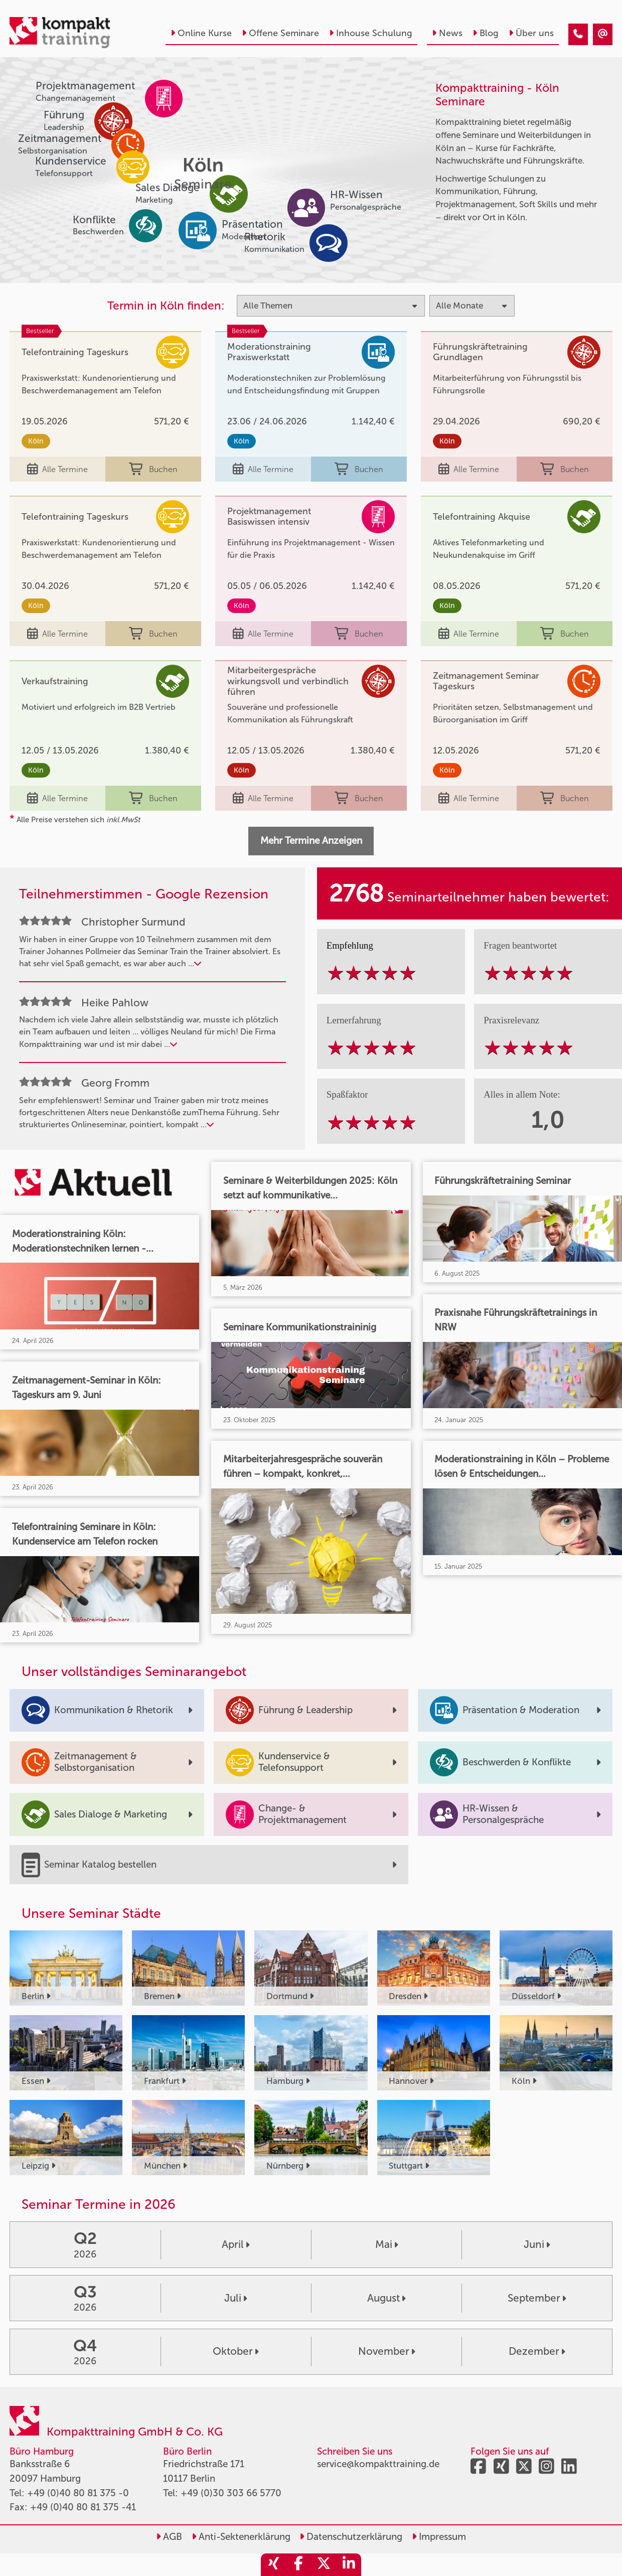 This screenshot has width=622, height=2576. Describe the element at coordinates (153, 469) in the screenshot. I see `Buchen [buchen]` at that location.